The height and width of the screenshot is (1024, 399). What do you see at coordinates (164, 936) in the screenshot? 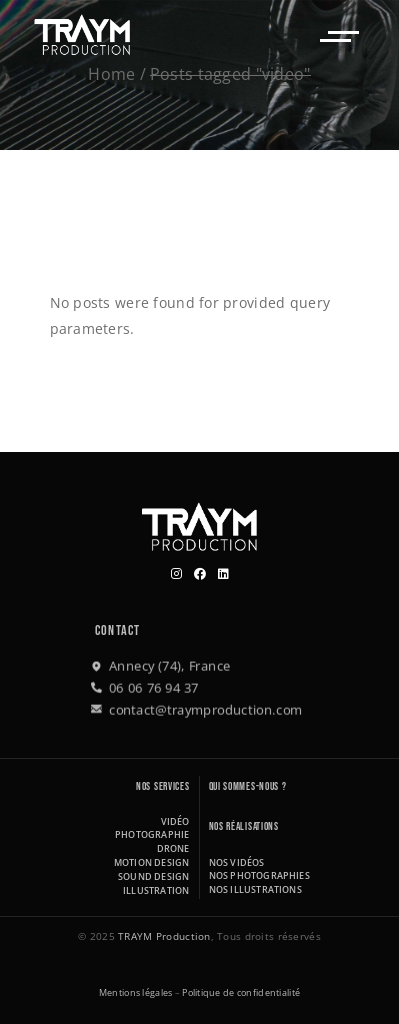
I see `TRAYM Production` at bounding box center [164, 936].